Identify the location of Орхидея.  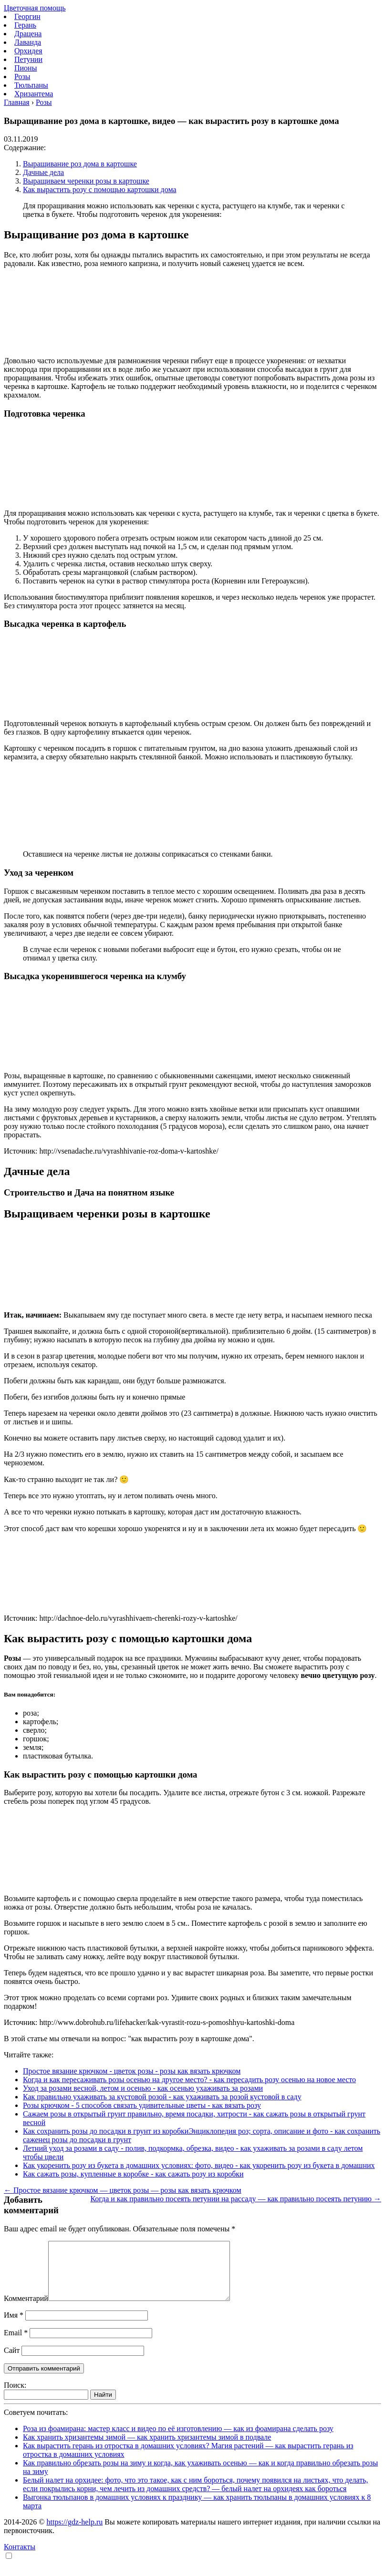
(28, 51).